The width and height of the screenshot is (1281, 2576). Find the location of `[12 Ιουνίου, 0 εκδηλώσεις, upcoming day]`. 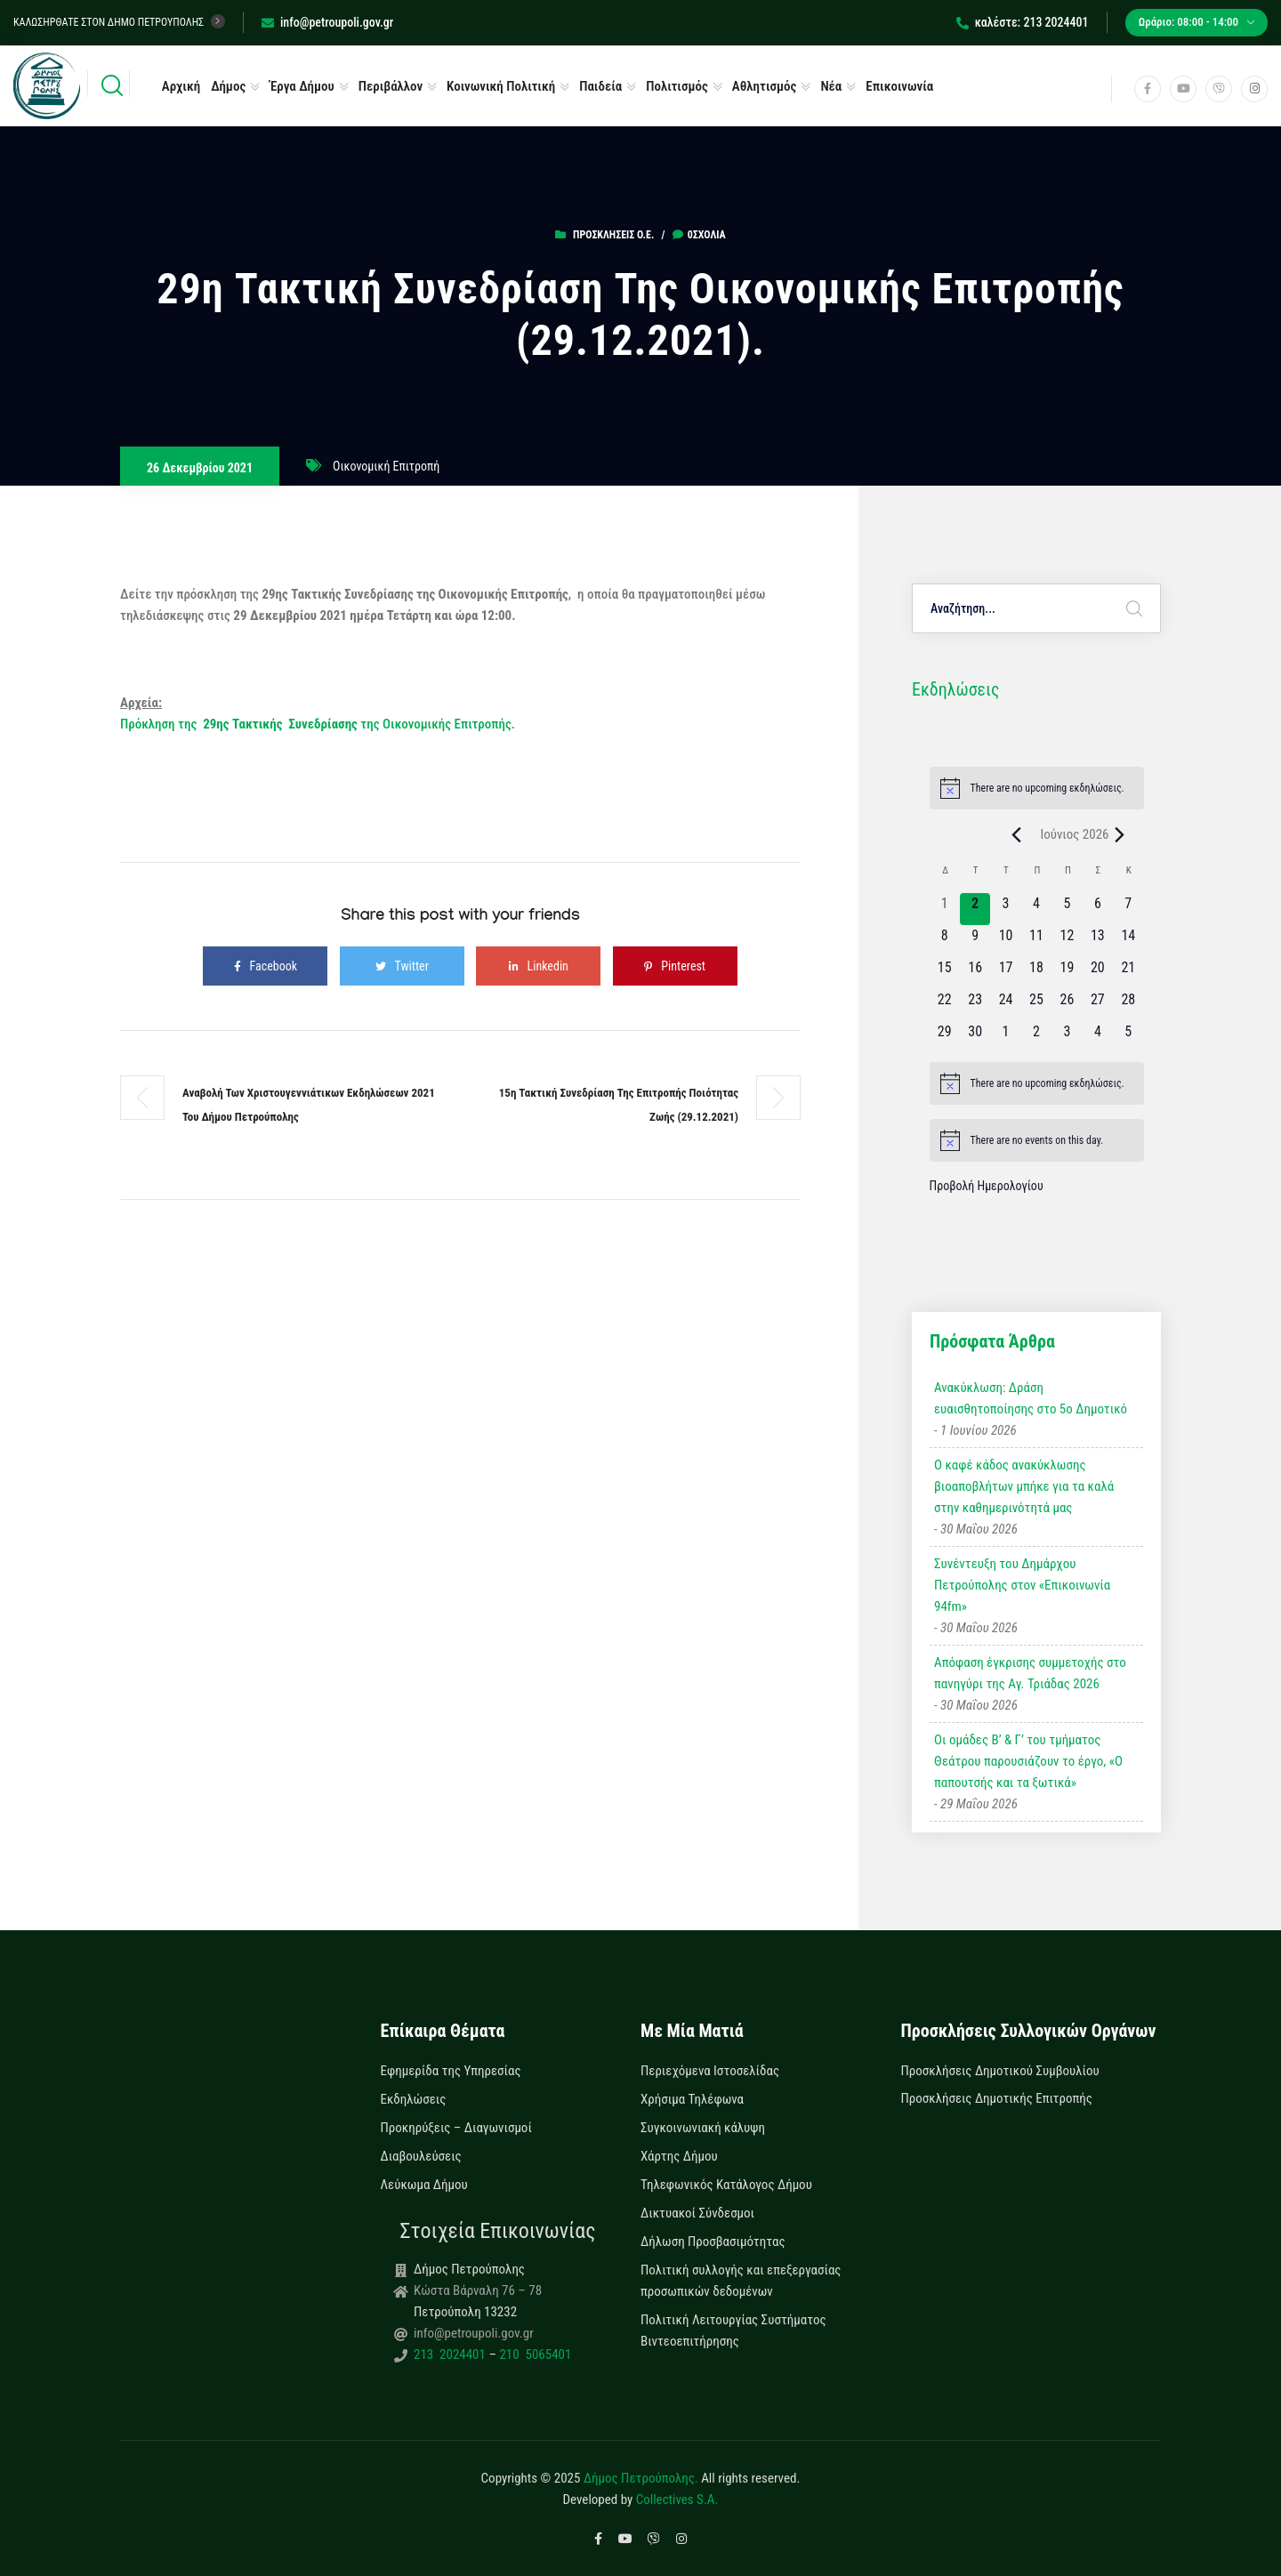

[12 Ιουνίου, 0 εκδηλώσεις, upcoming day] is located at coordinates (1066, 941).